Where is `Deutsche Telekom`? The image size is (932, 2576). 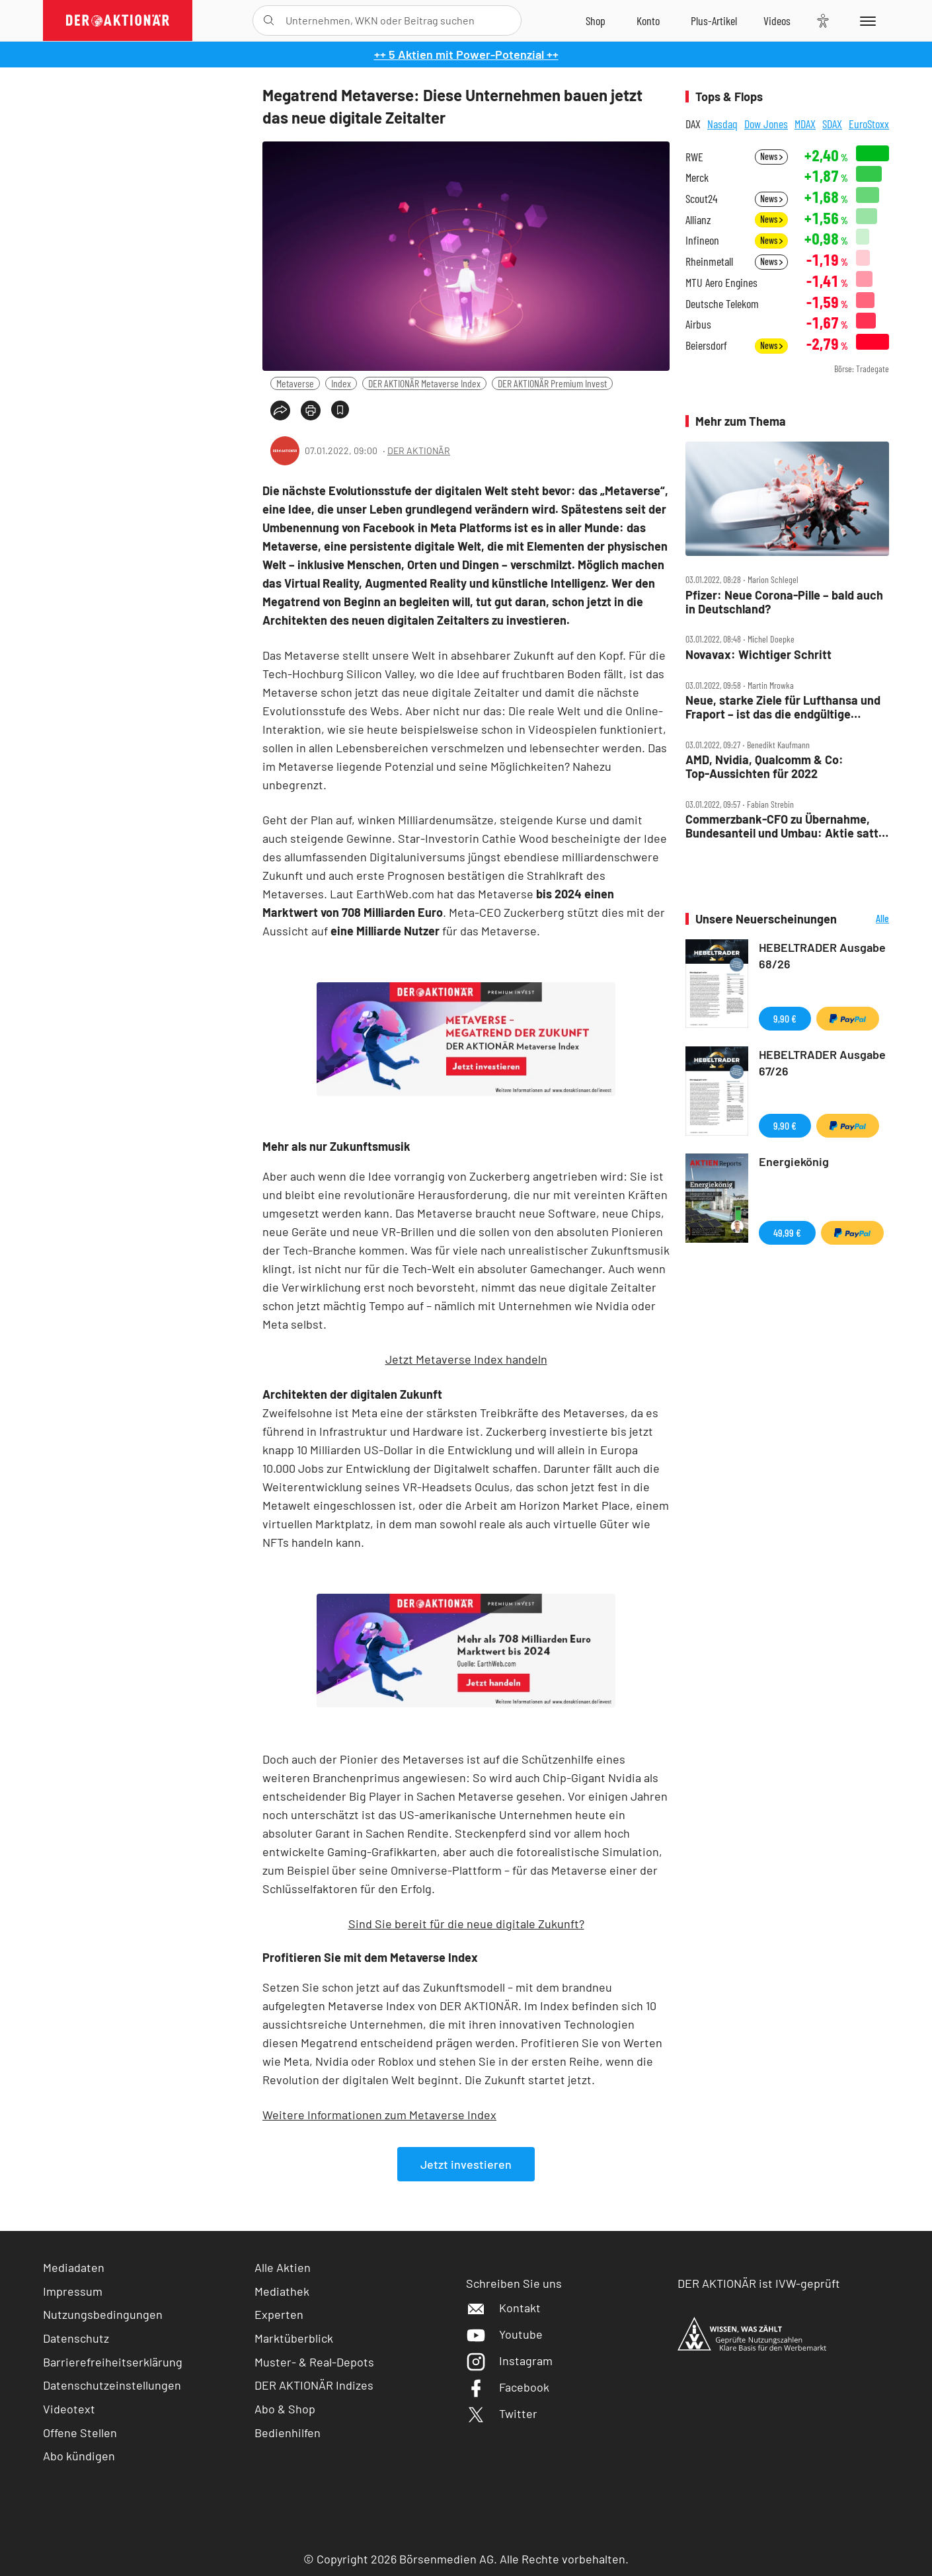 Deutsche Telekom is located at coordinates (722, 304).